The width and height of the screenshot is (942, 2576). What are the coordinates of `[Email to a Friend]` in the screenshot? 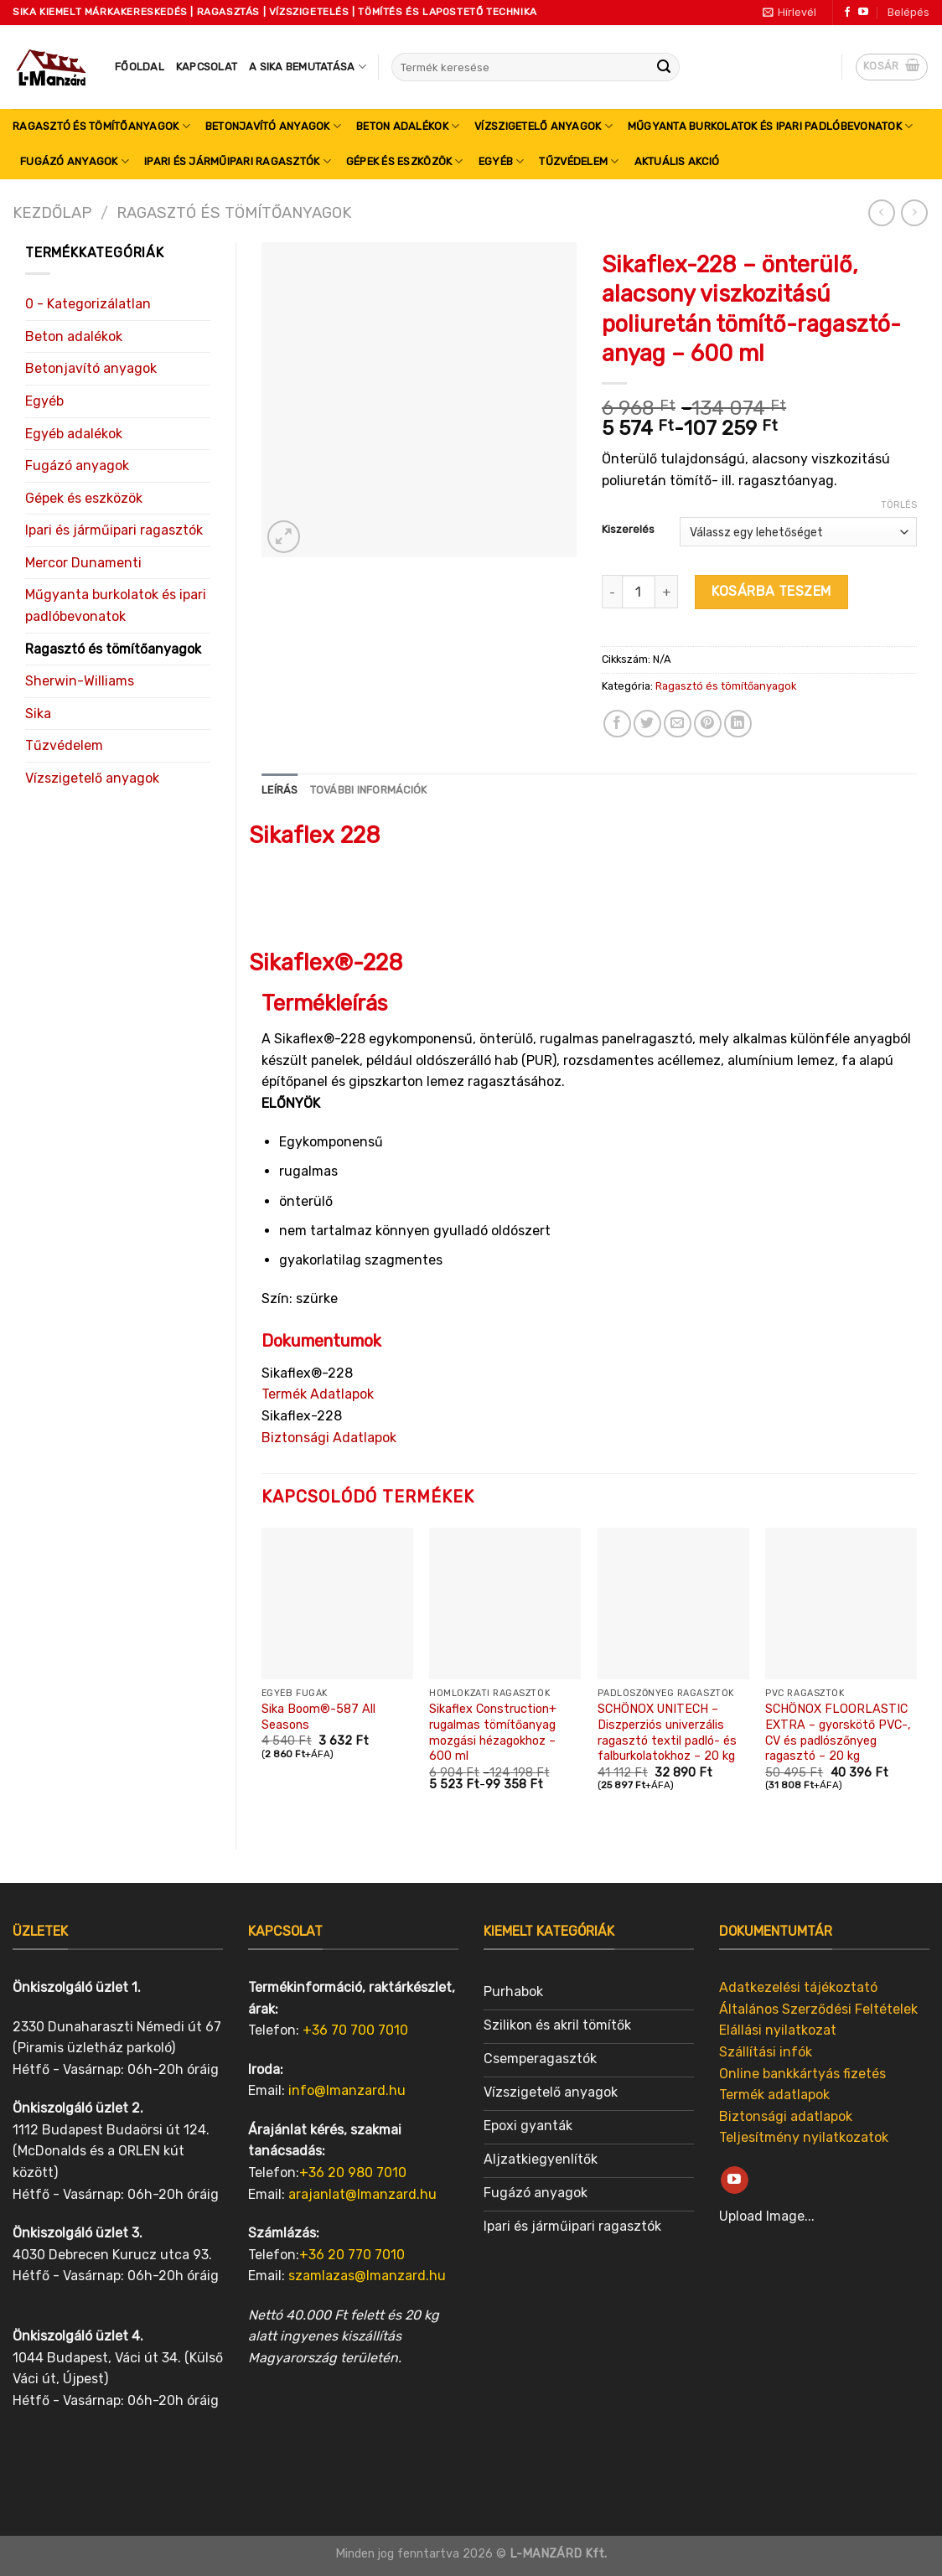 It's located at (677, 723).